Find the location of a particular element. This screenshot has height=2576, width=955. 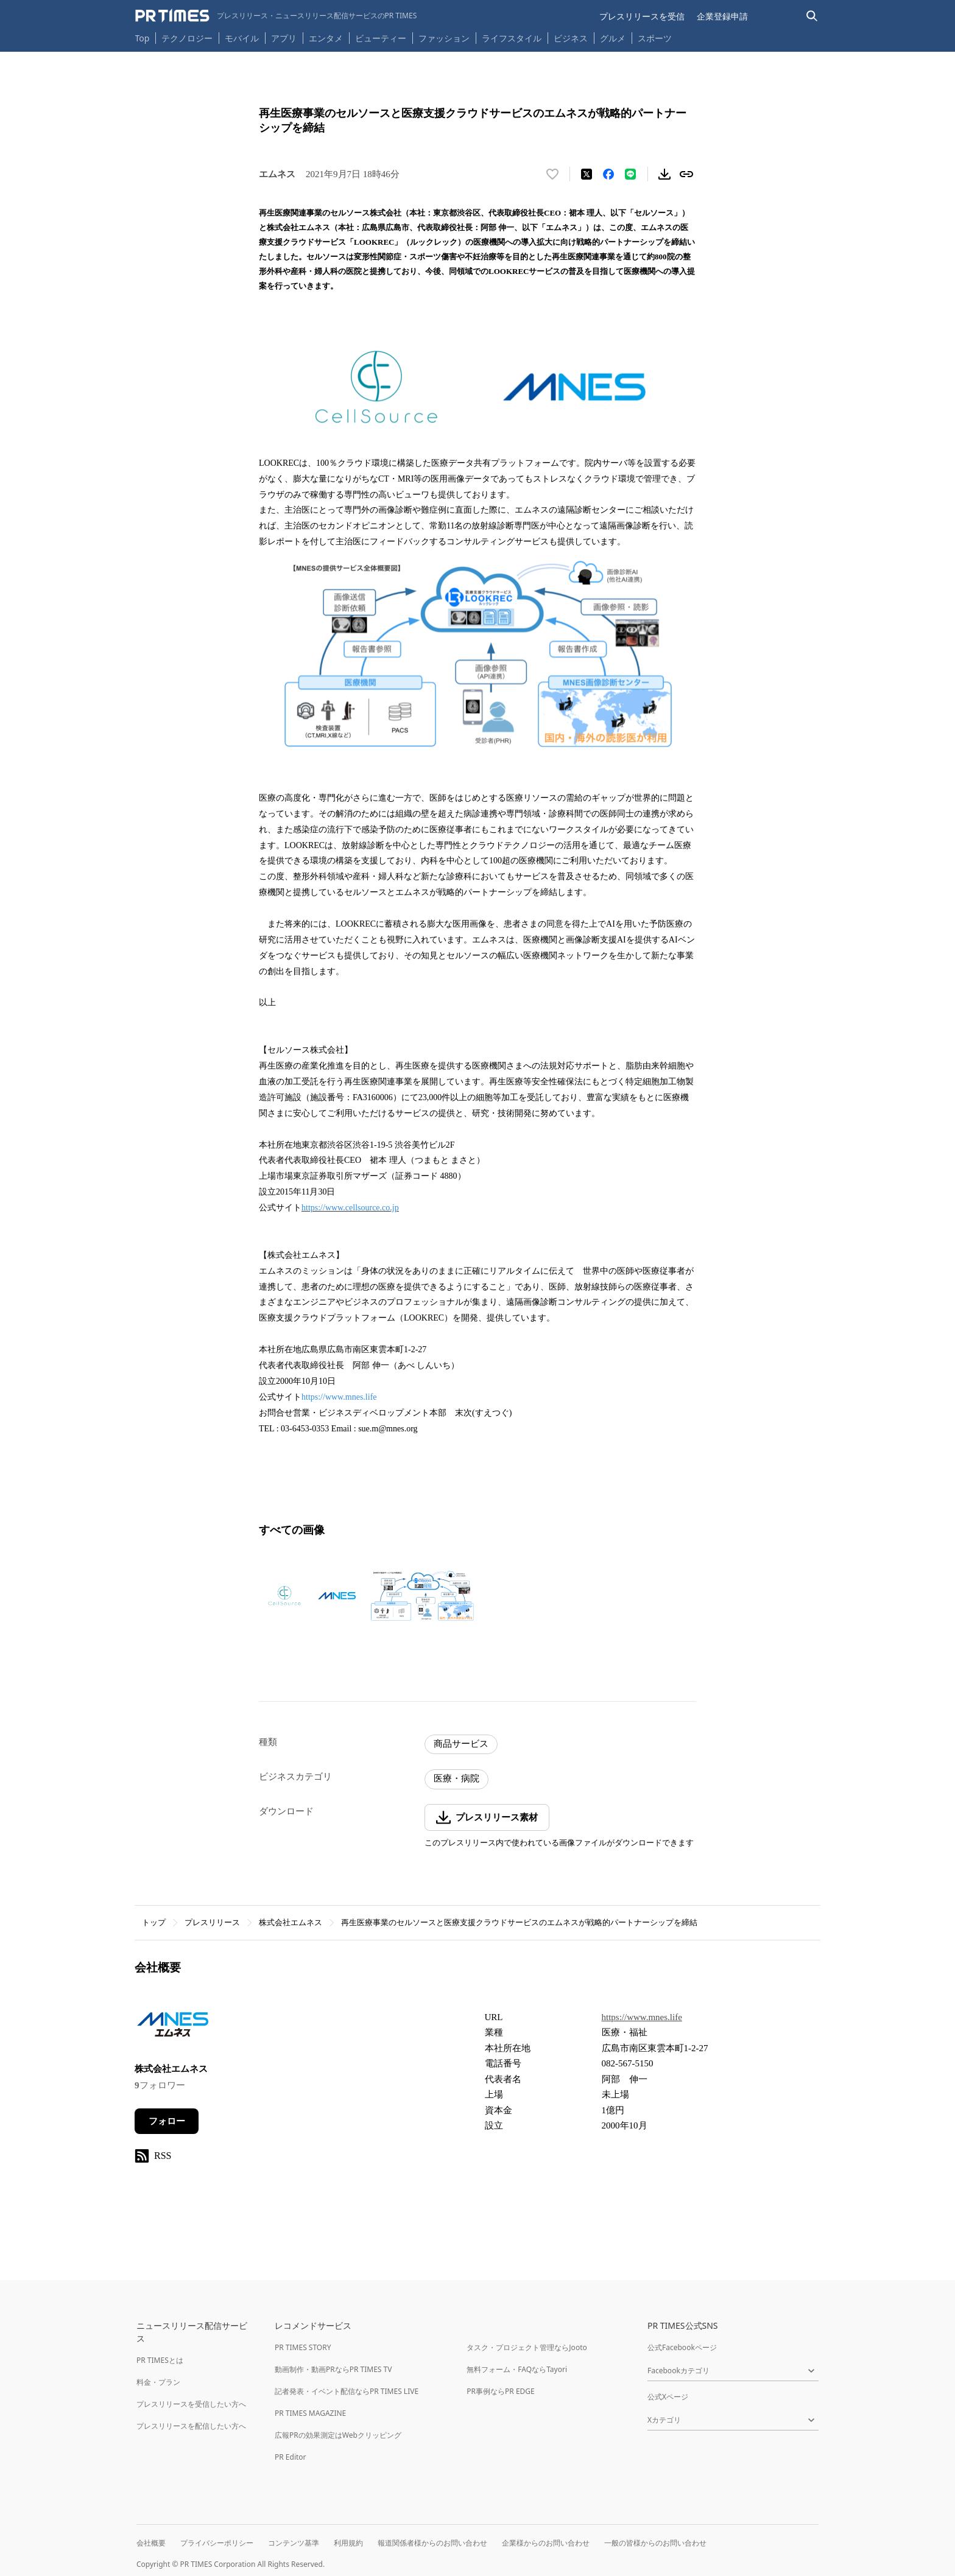

テクノロジー is located at coordinates (187, 38).